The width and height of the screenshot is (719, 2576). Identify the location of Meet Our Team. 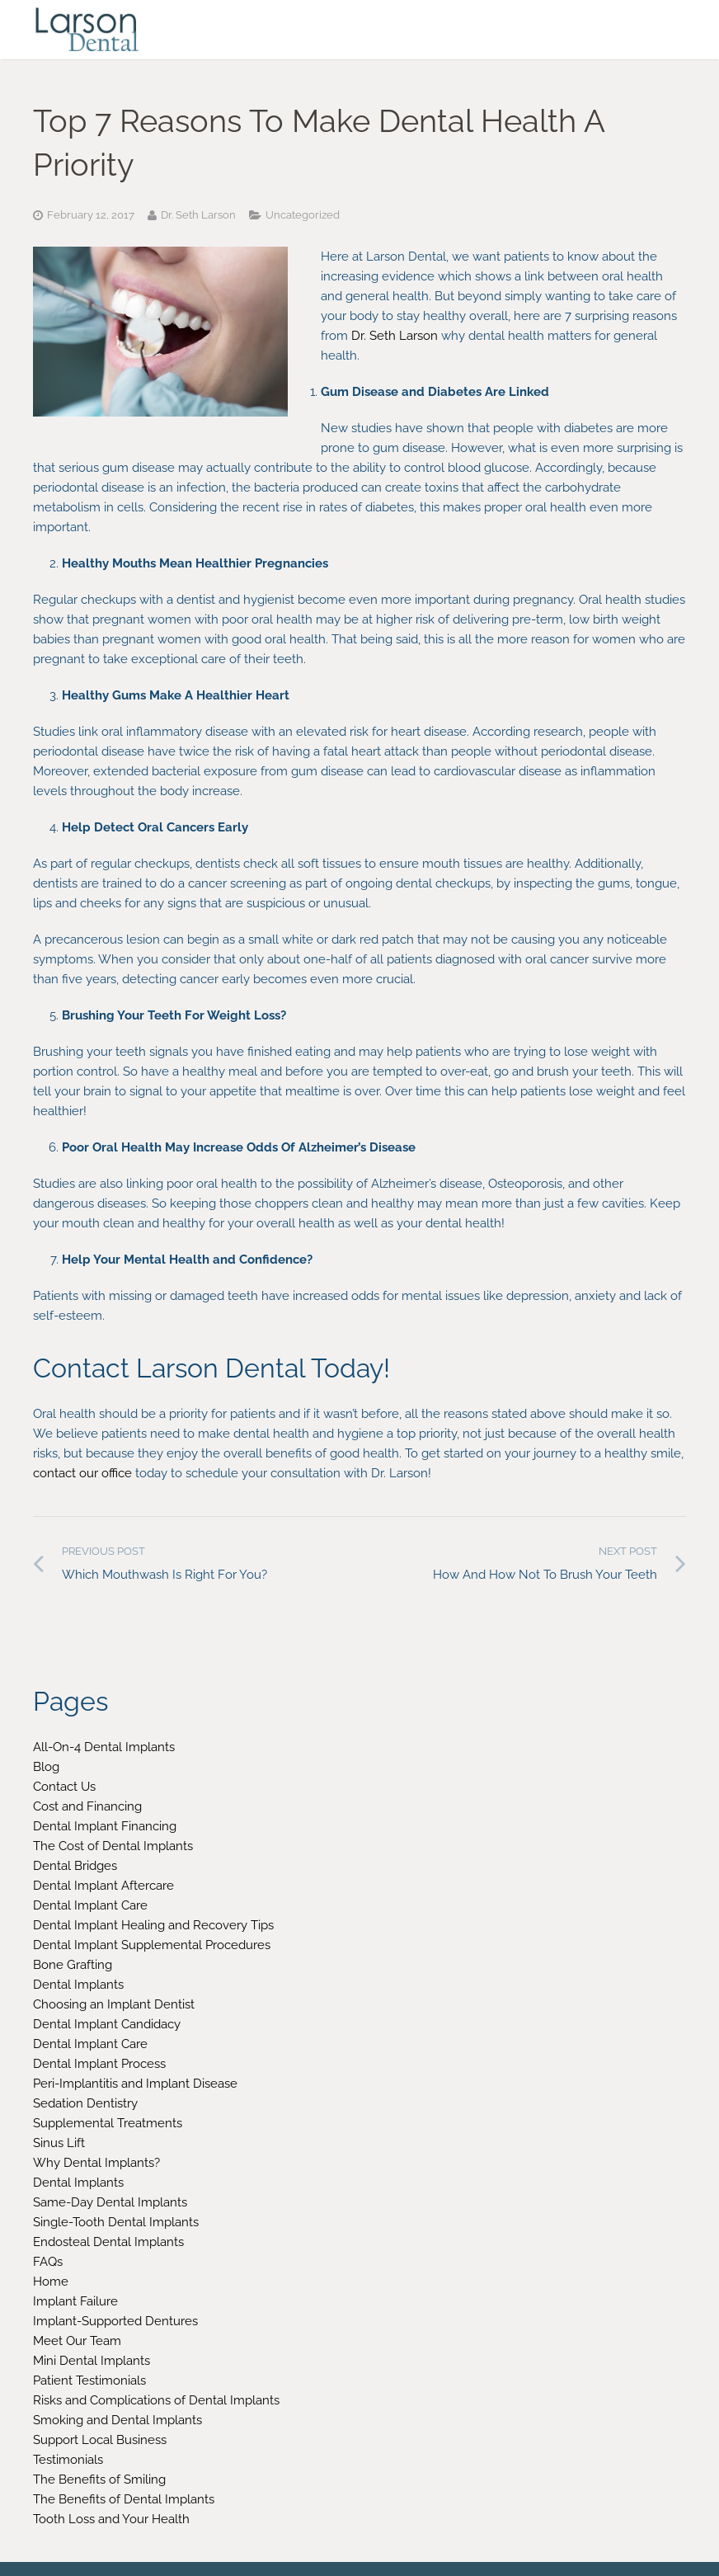
(77, 2340).